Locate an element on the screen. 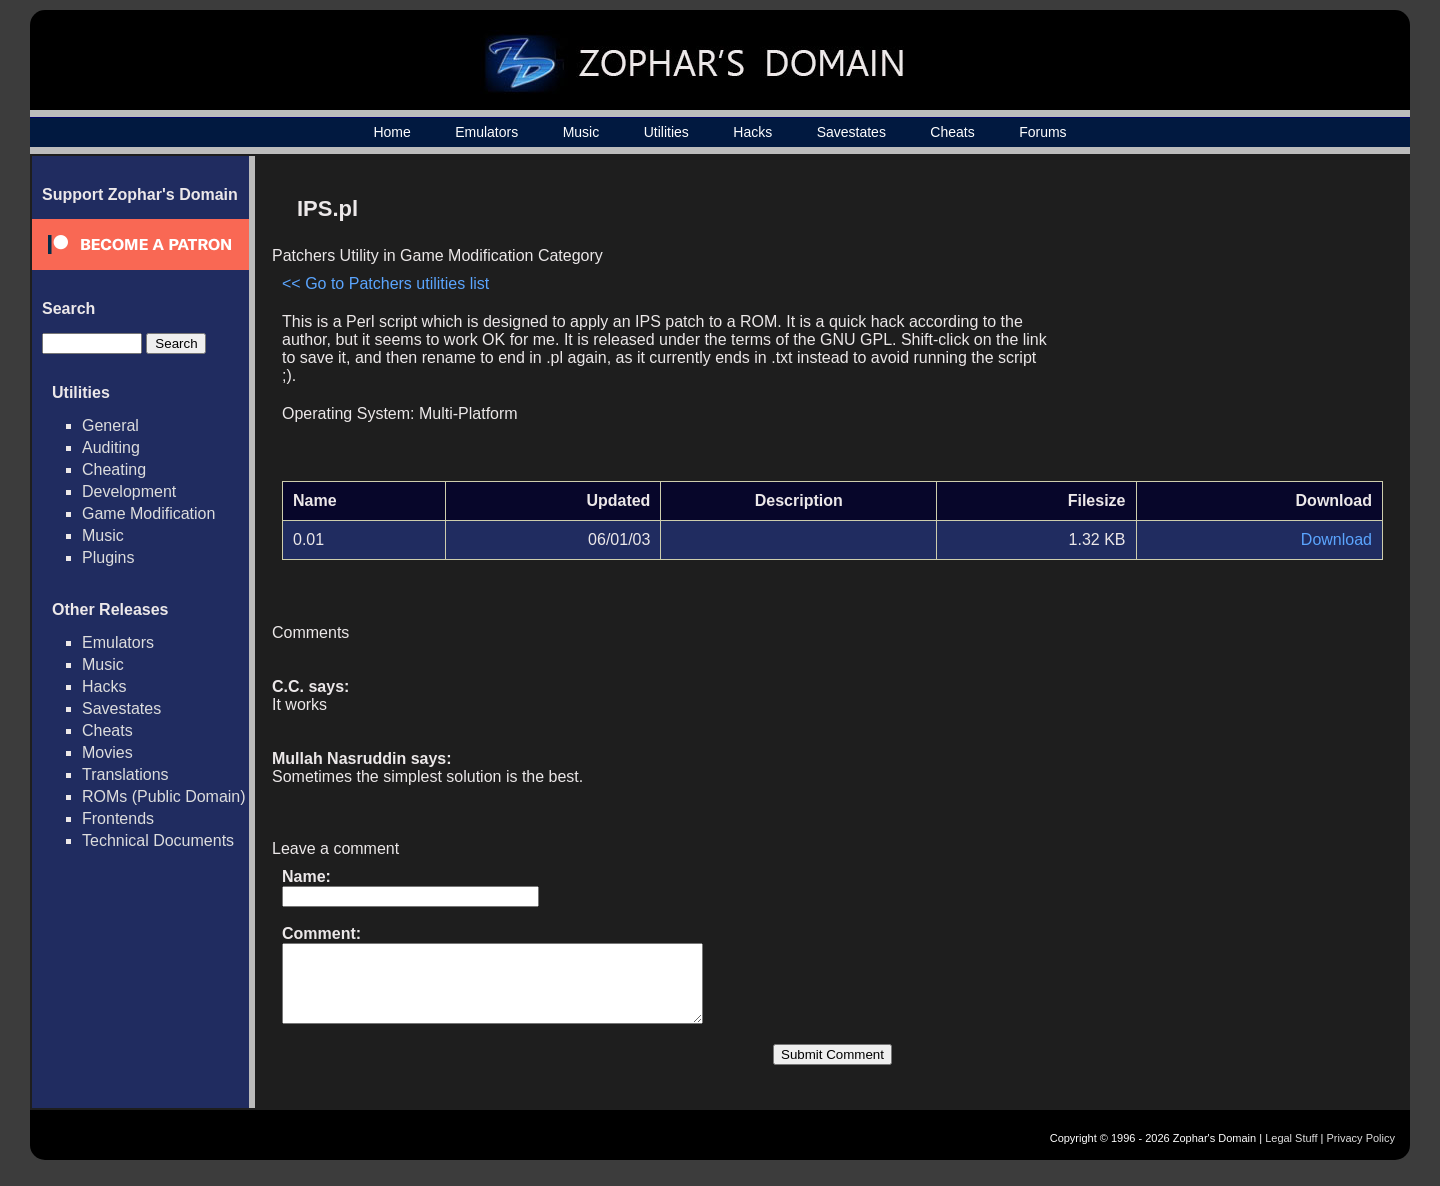  Privacy Policy is located at coordinates (1361, 1153).